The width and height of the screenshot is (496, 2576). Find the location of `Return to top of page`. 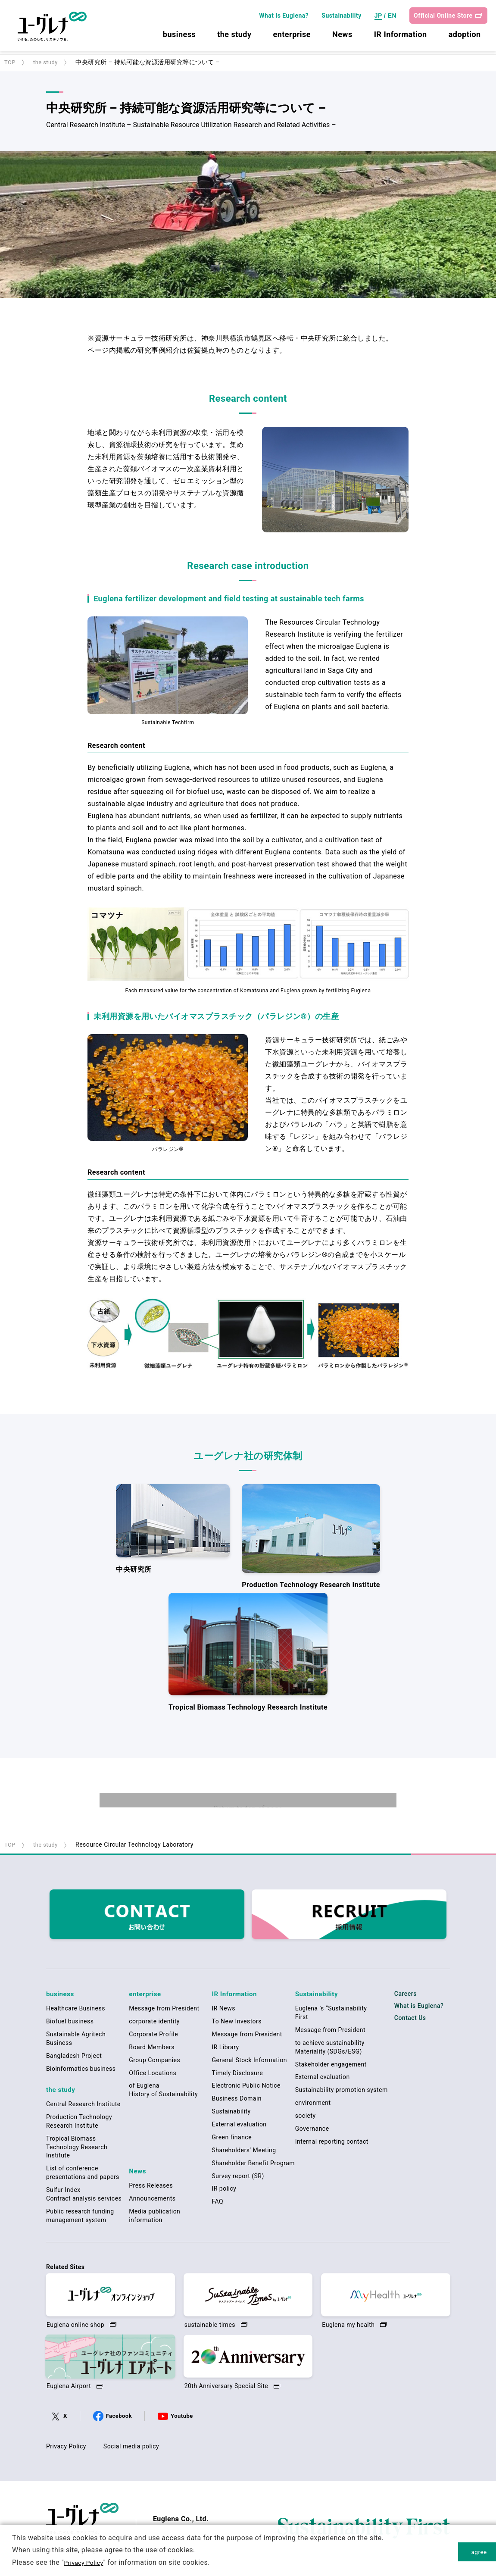

Return to top of page is located at coordinates (248, 1813).